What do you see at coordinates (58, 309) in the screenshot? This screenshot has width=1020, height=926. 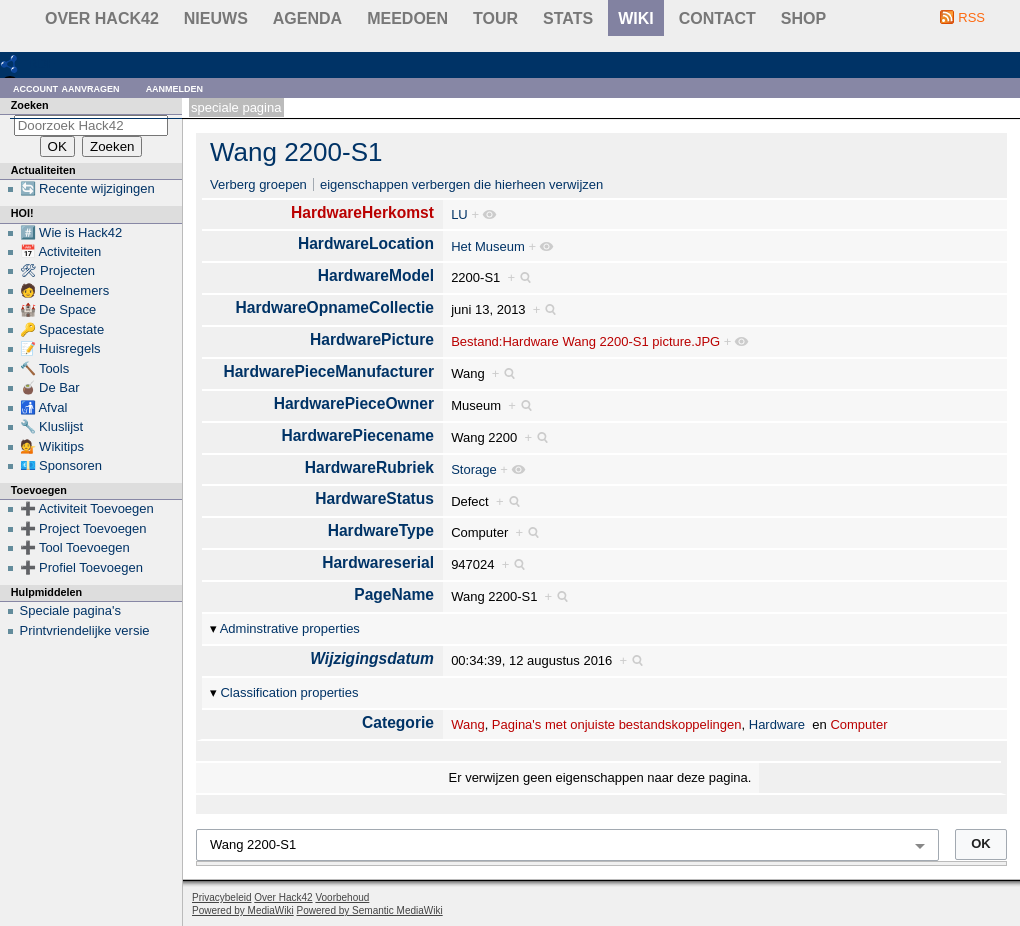 I see `🏰 De Space` at bounding box center [58, 309].